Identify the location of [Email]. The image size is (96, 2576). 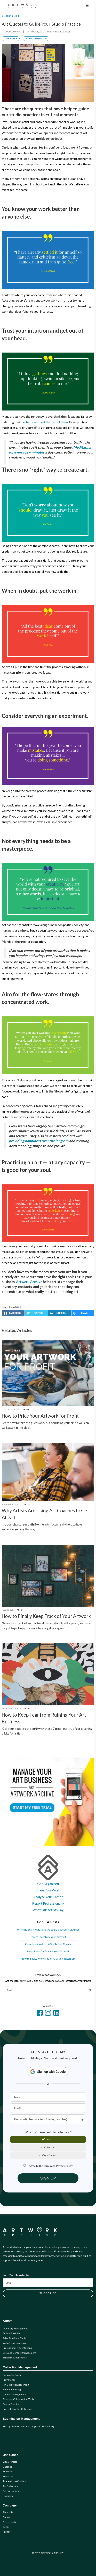
(48, 2282).